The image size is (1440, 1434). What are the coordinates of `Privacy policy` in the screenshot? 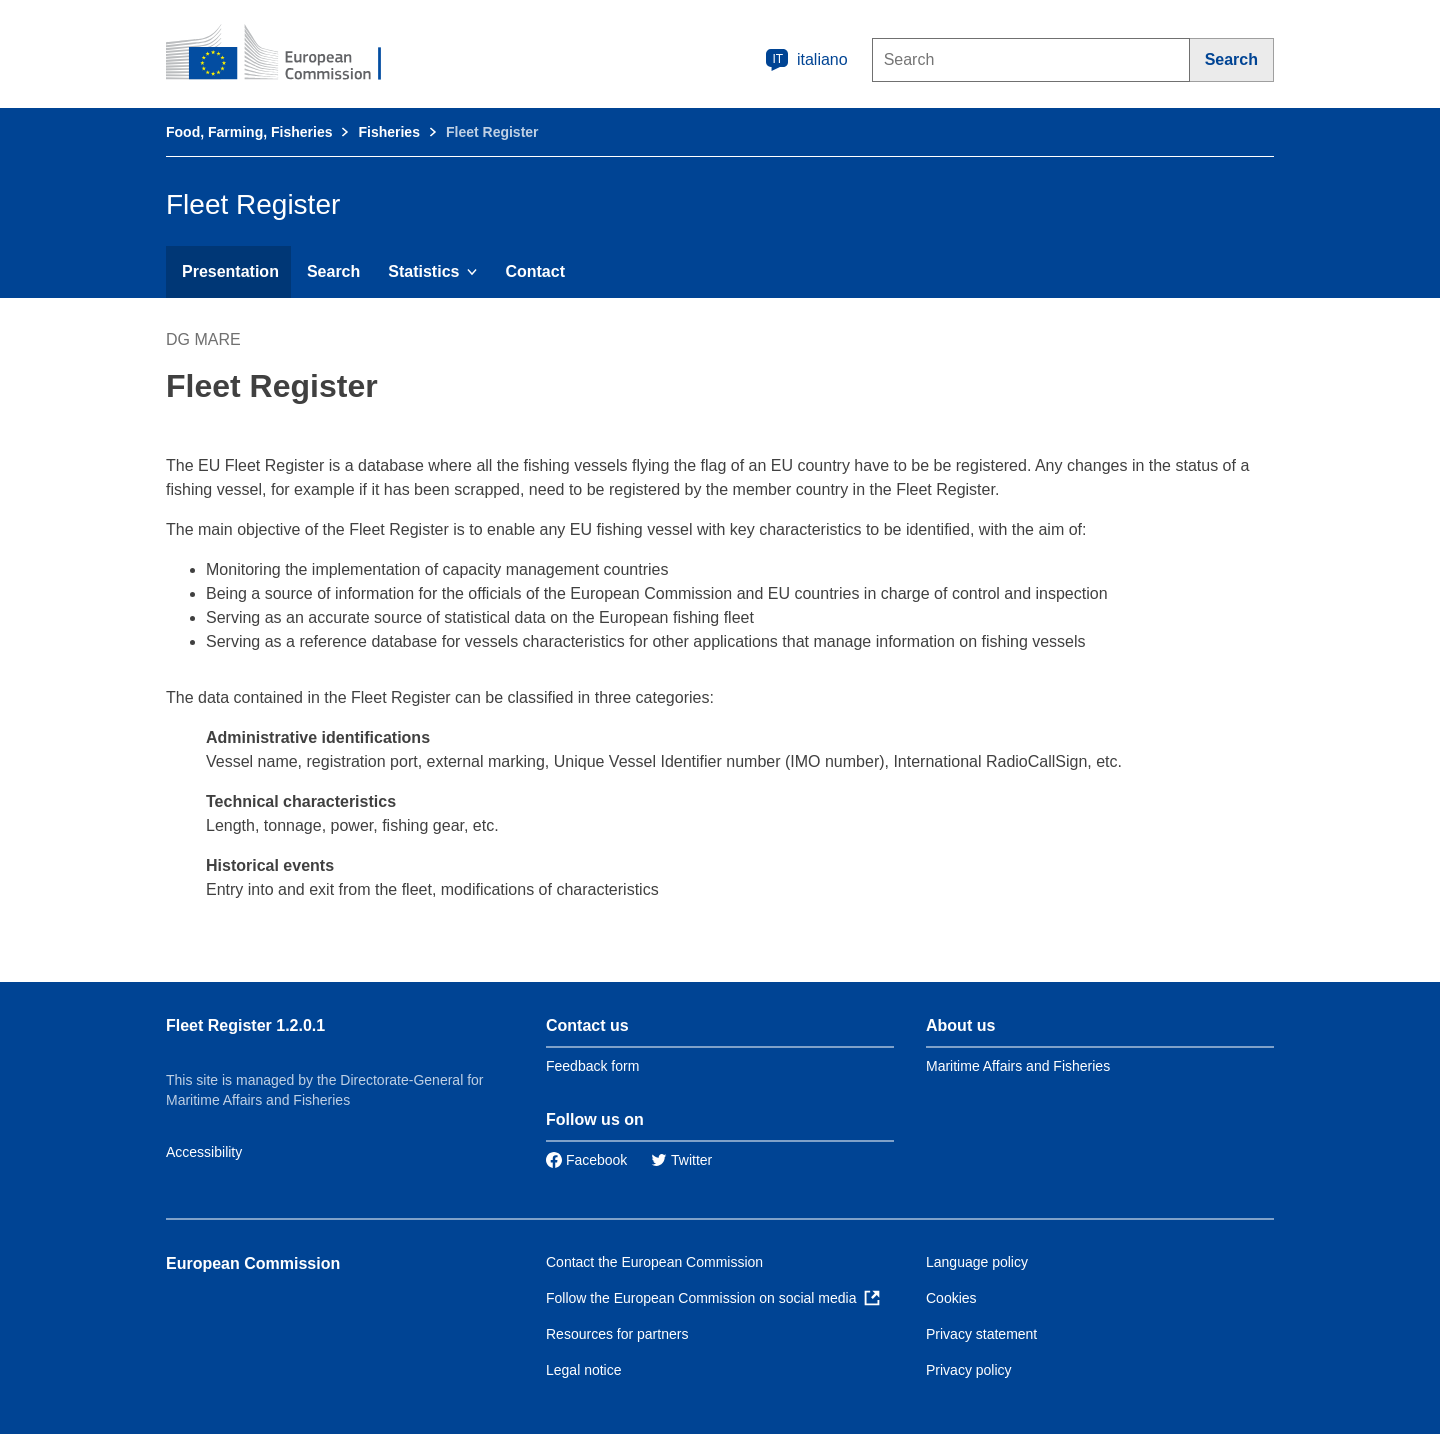 It's located at (969, 1370).